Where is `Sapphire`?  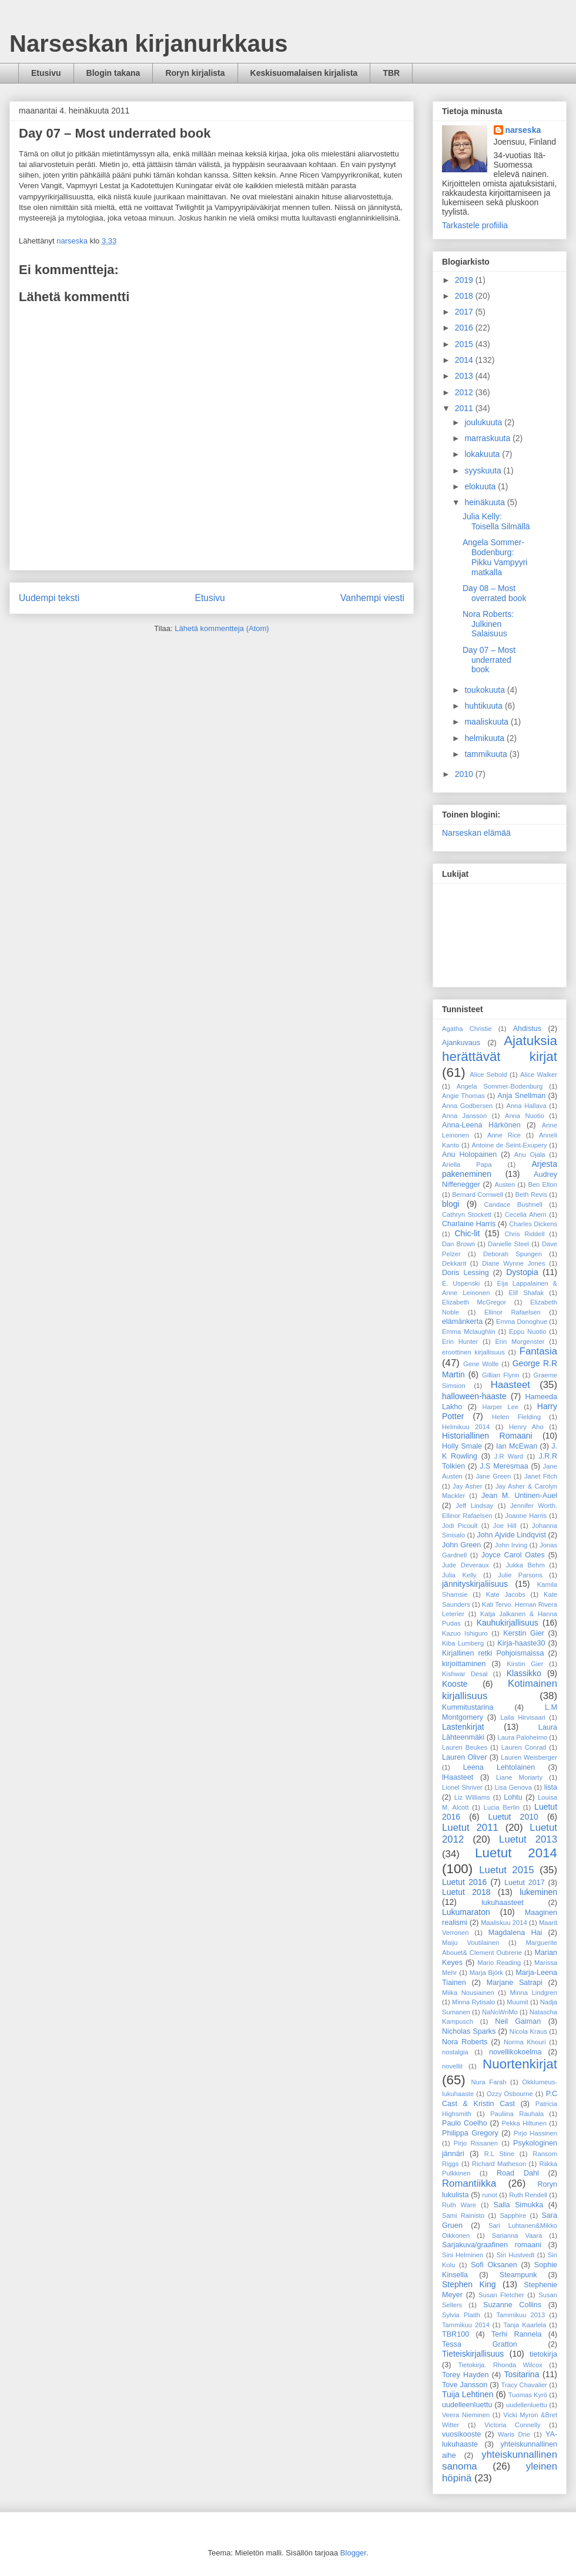 Sapphire is located at coordinates (513, 2215).